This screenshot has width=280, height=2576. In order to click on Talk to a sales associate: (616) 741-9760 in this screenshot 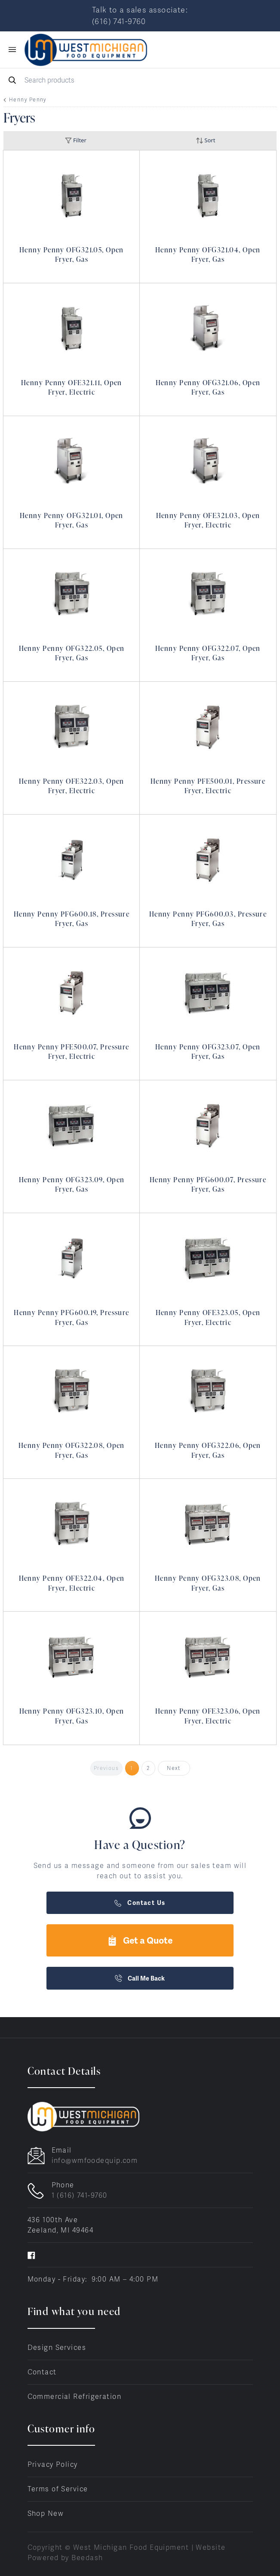, I will do `click(140, 15)`.